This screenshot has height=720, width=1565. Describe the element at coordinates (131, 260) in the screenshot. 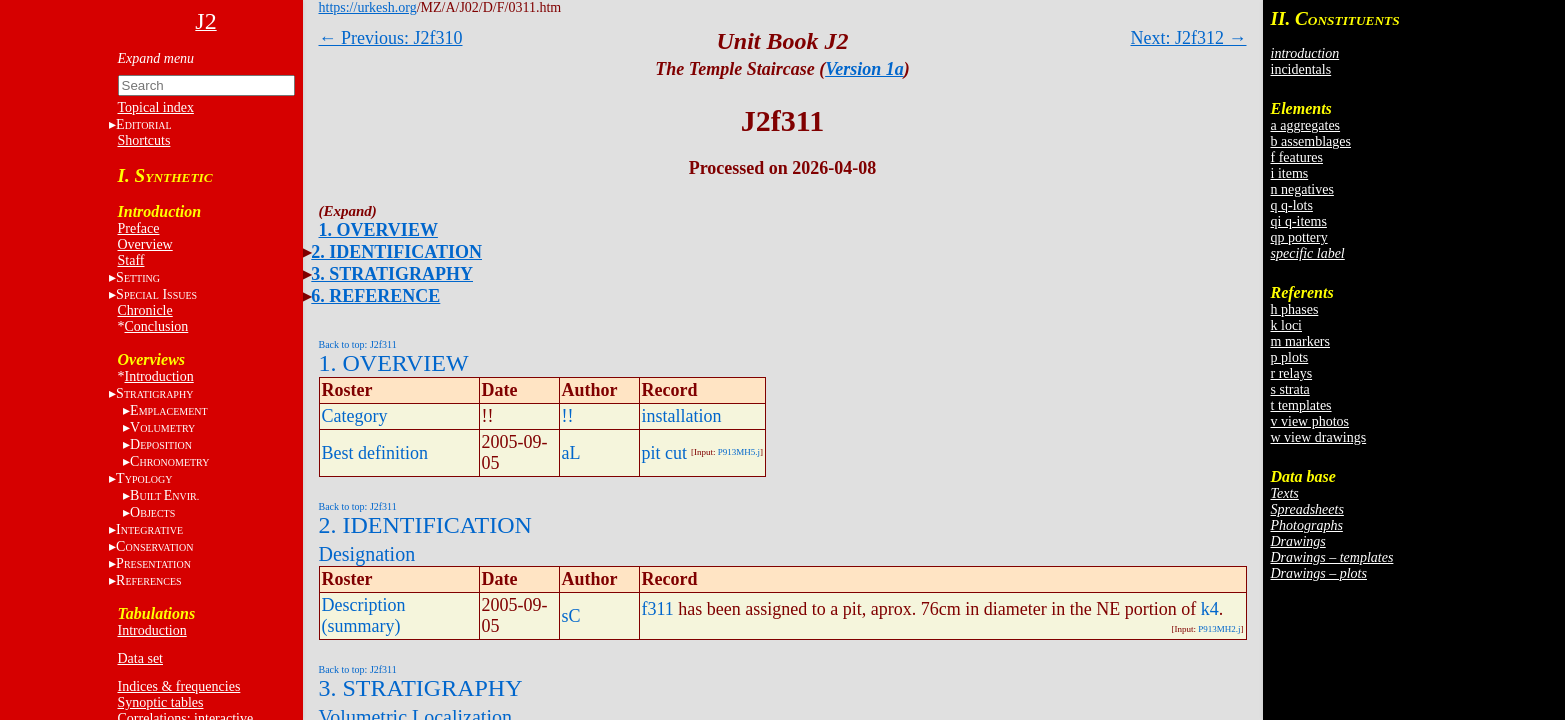

I see `Staff` at that location.